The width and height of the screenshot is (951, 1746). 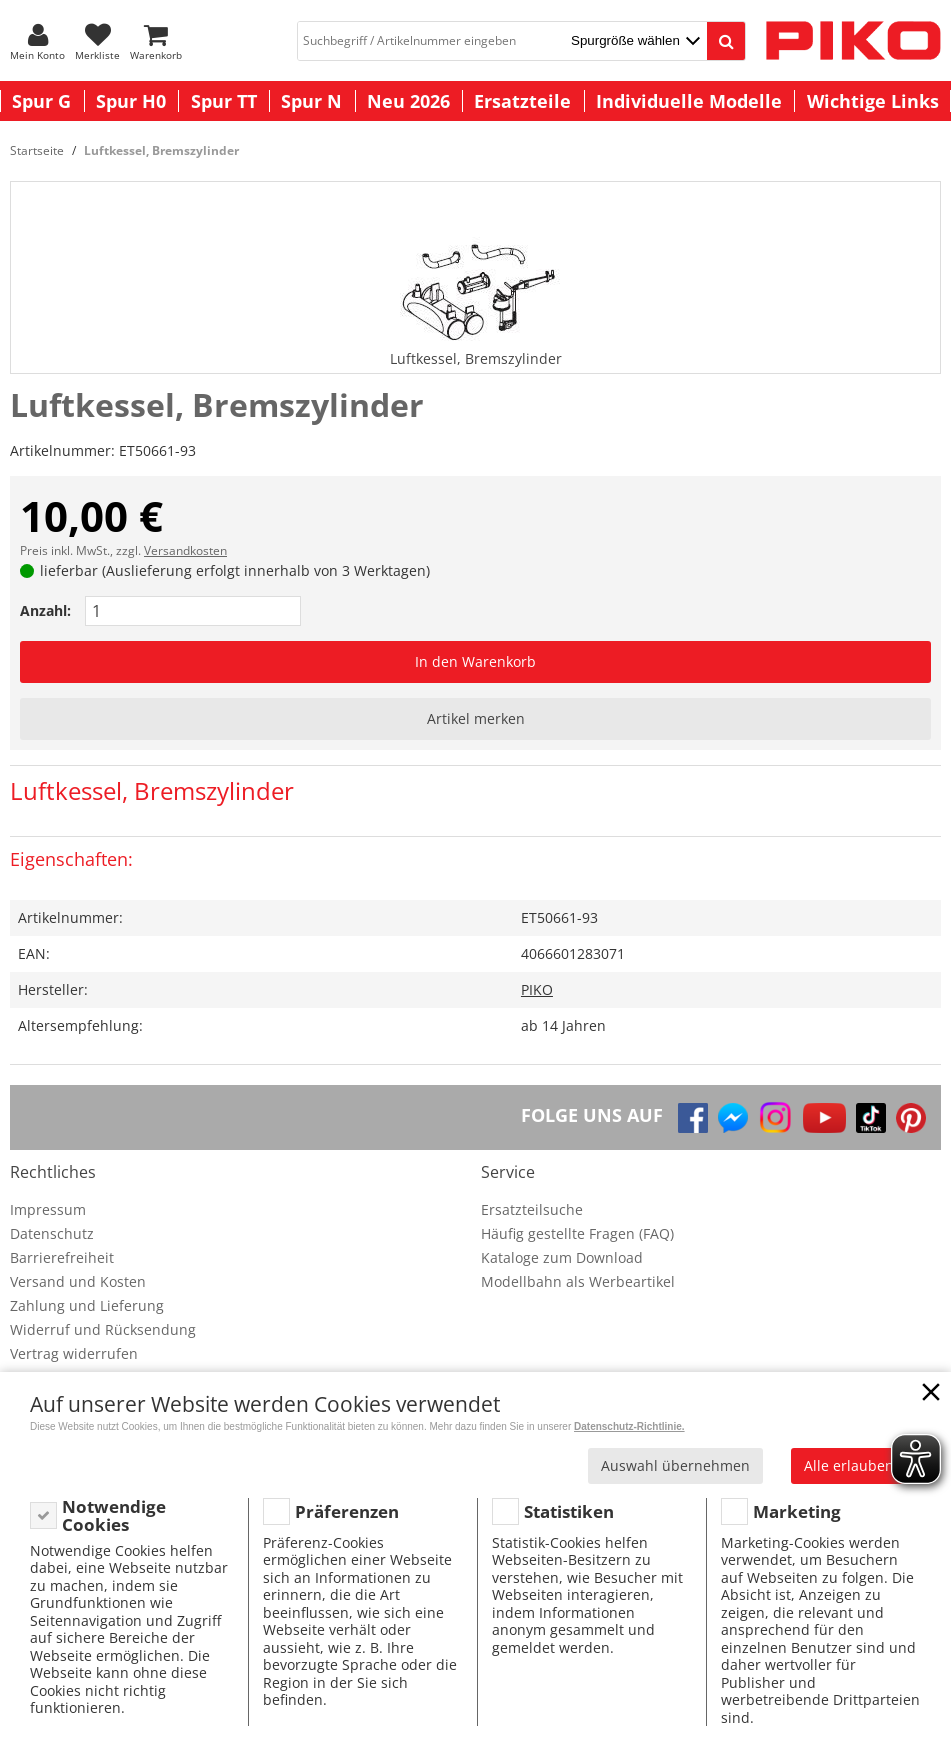 What do you see at coordinates (311, 101) in the screenshot?
I see `Spur N` at bounding box center [311, 101].